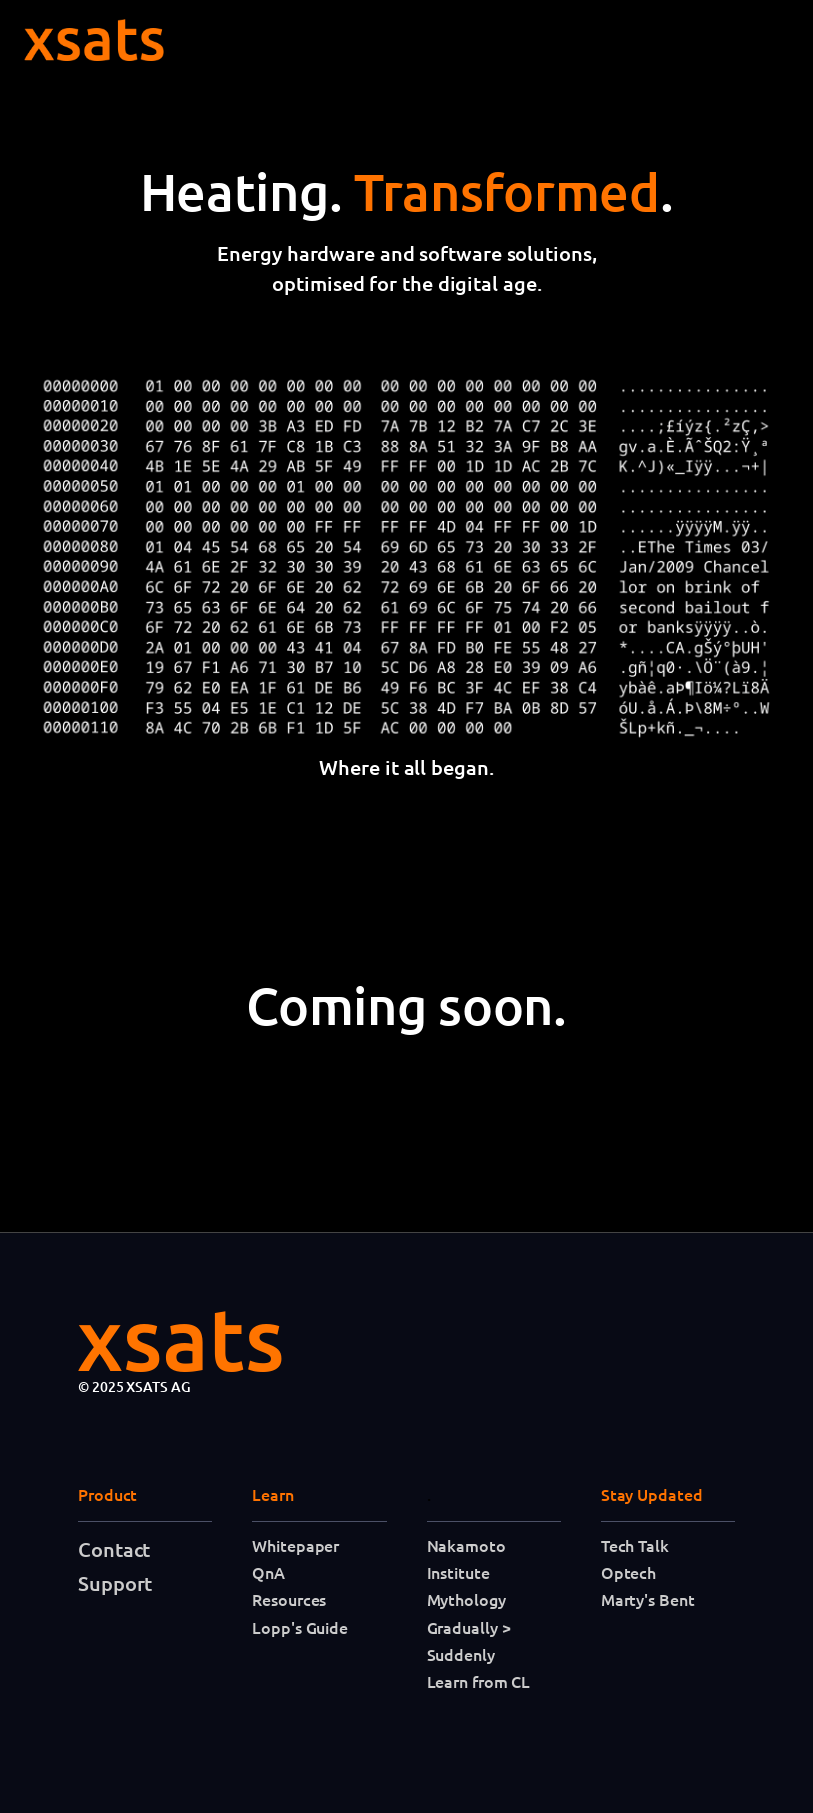  What do you see at coordinates (300, 1627) in the screenshot?
I see `Lopp's Guide` at bounding box center [300, 1627].